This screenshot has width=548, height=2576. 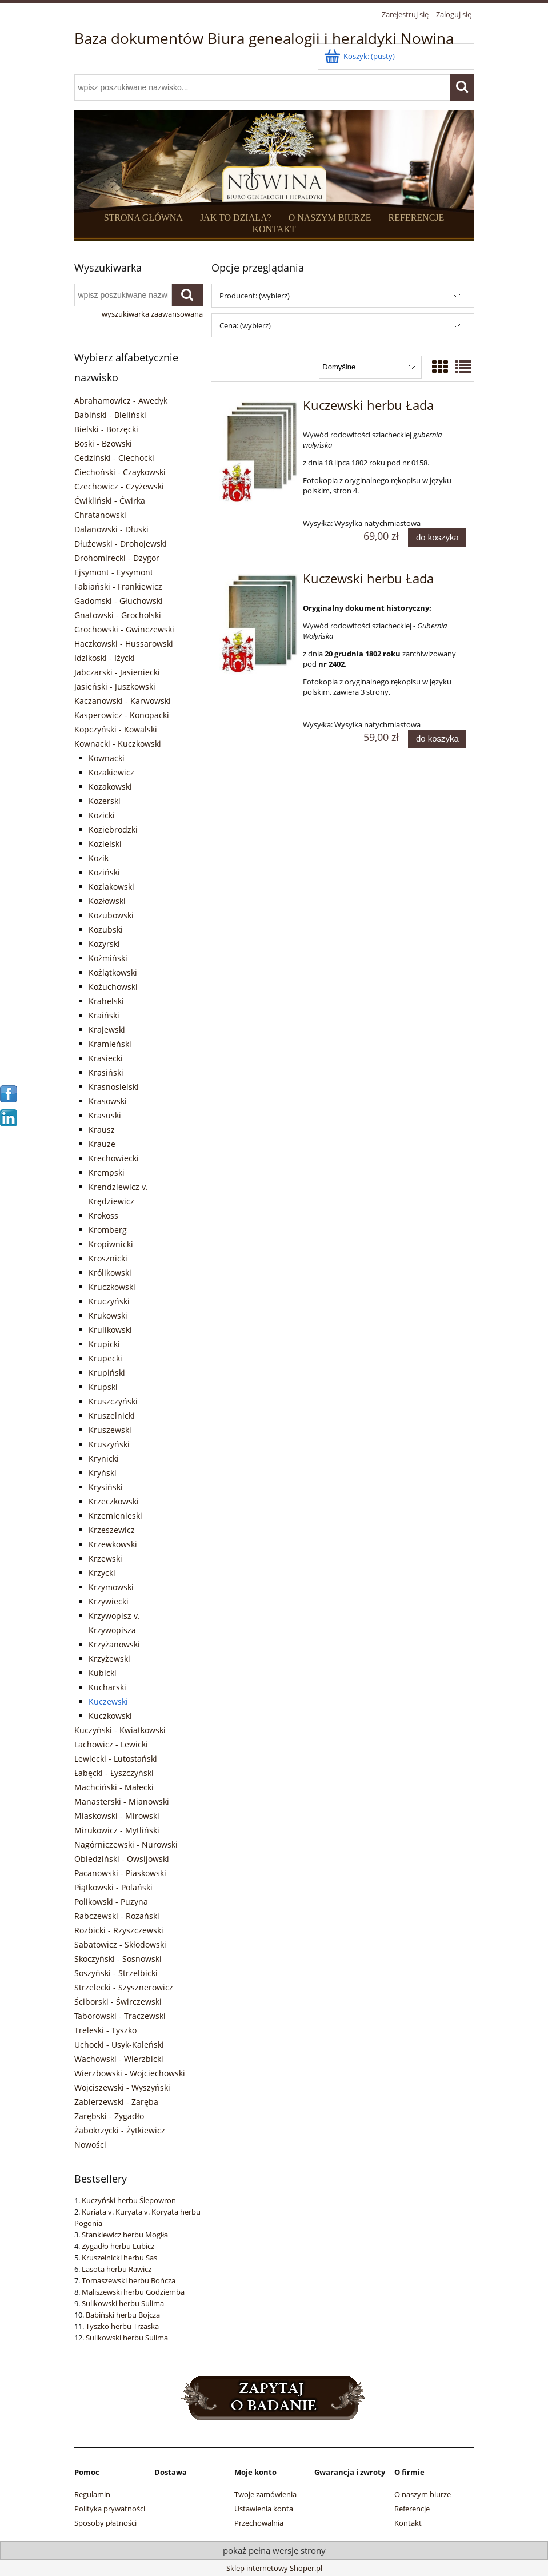 I want to click on Krauze, so click(x=102, y=1143).